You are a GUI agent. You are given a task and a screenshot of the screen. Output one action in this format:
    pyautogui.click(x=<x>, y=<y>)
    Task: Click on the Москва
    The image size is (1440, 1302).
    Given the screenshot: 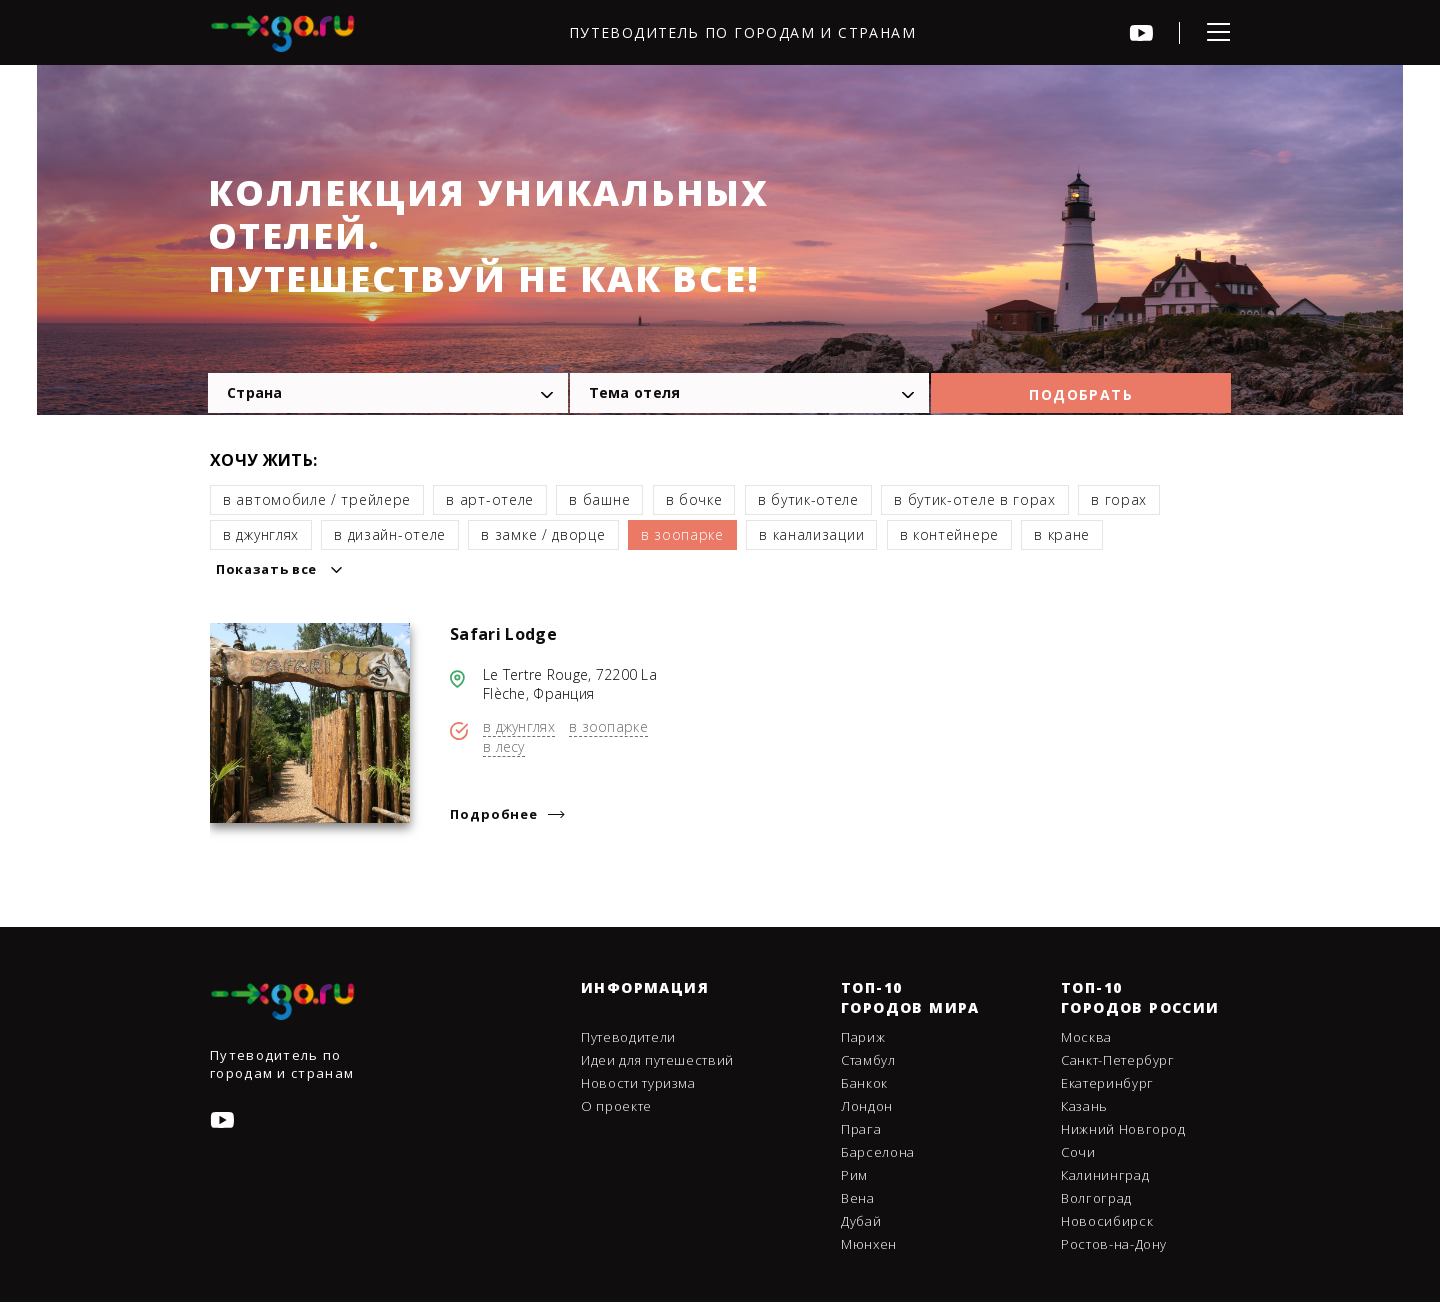 What is the action you would take?
    pyautogui.click(x=1086, y=1037)
    